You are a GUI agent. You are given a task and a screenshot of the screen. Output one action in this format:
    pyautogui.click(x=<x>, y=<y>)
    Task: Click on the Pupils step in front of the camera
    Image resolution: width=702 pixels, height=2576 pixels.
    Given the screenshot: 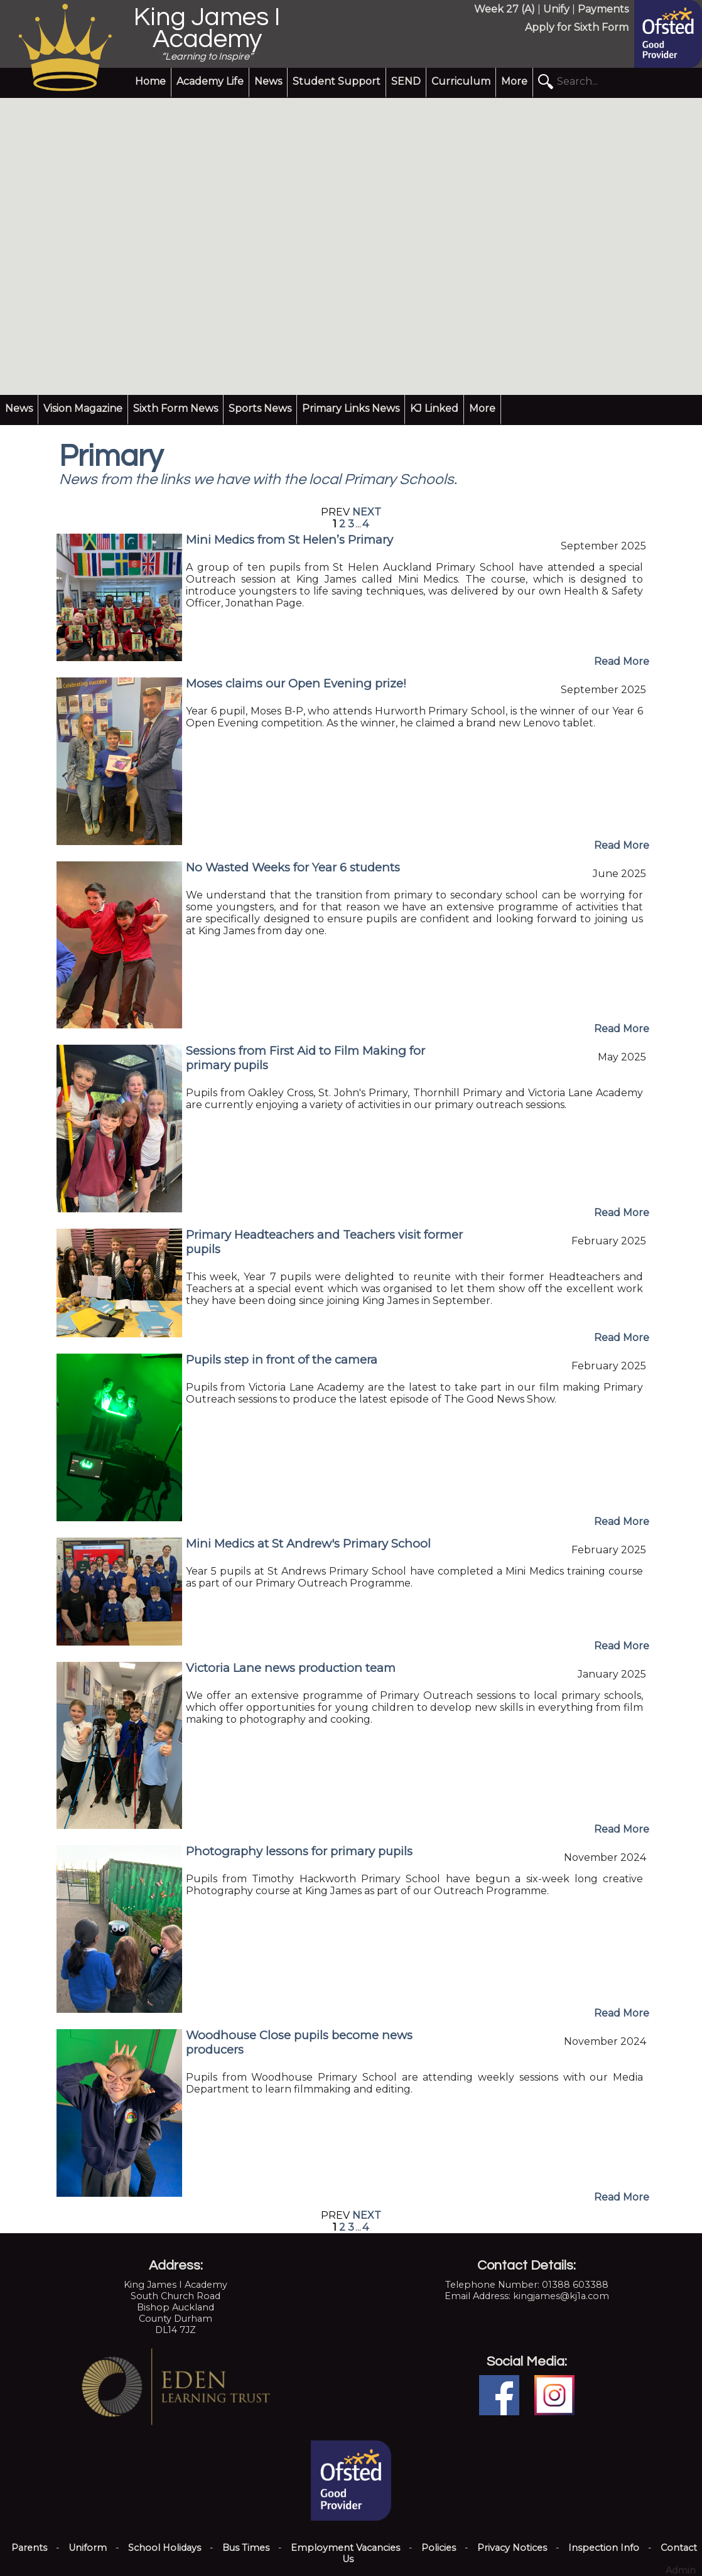 What is the action you would take?
    pyautogui.click(x=281, y=1359)
    